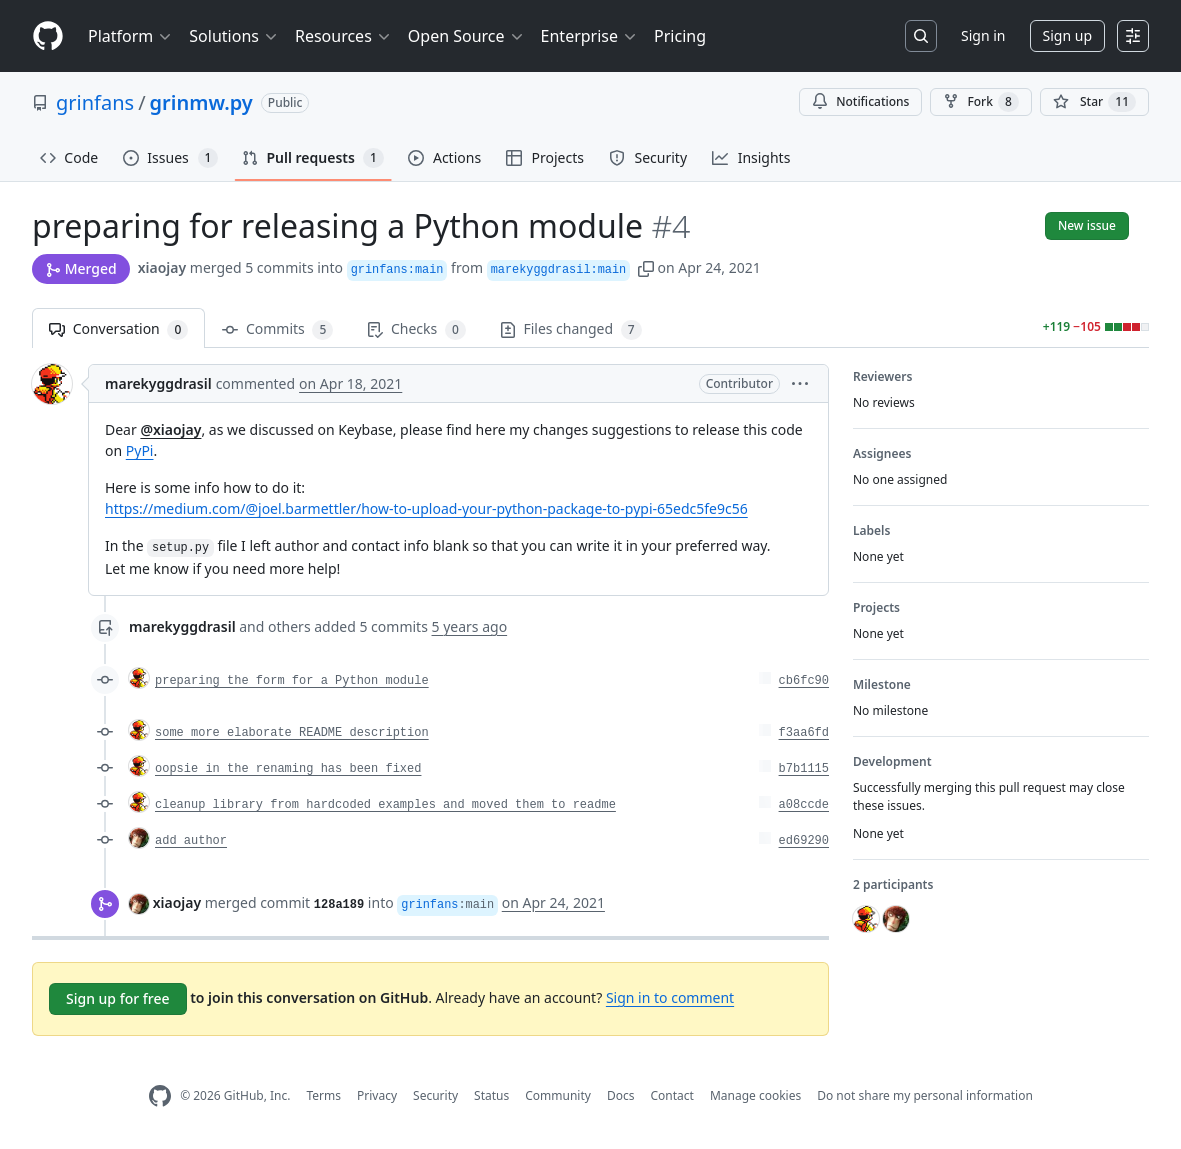 This screenshot has width=1181, height=1149. Describe the element at coordinates (292, 733) in the screenshot. I see `some more elaborate README description` at that location.